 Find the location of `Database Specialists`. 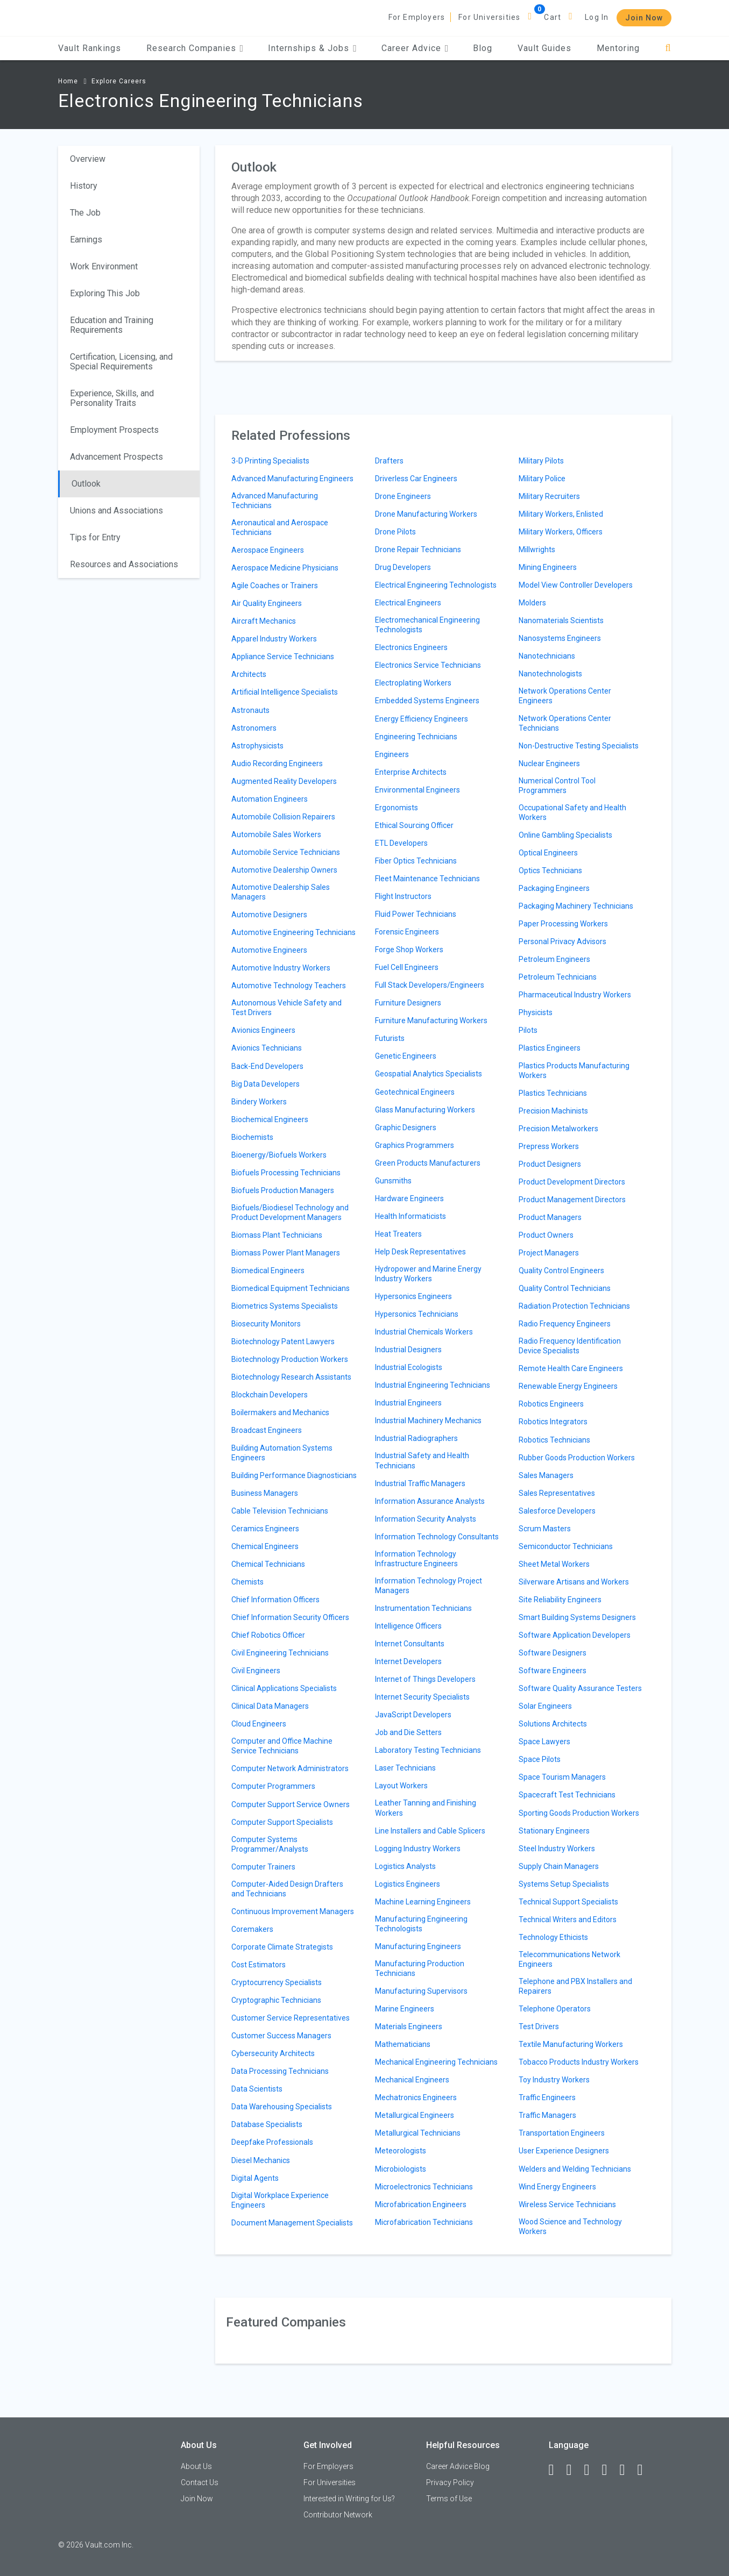

Database Specialists is located at coordinates (266, 2124).